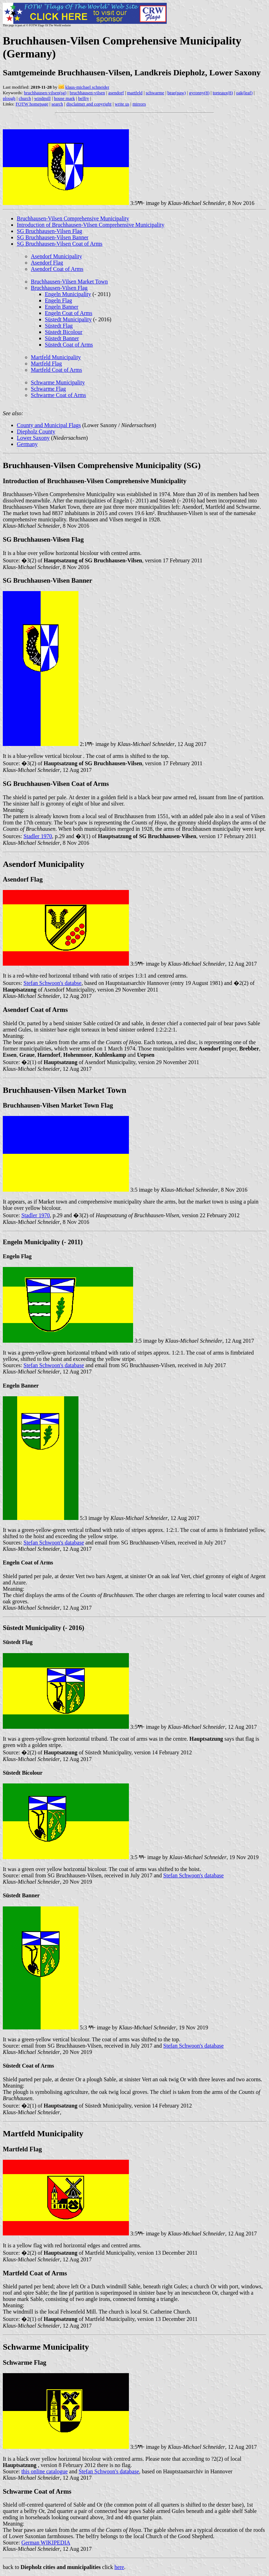 The image size is (269, 2576). Describe the element at coordinates (83, 98) in the screenshot. I see `belfry` at that location.